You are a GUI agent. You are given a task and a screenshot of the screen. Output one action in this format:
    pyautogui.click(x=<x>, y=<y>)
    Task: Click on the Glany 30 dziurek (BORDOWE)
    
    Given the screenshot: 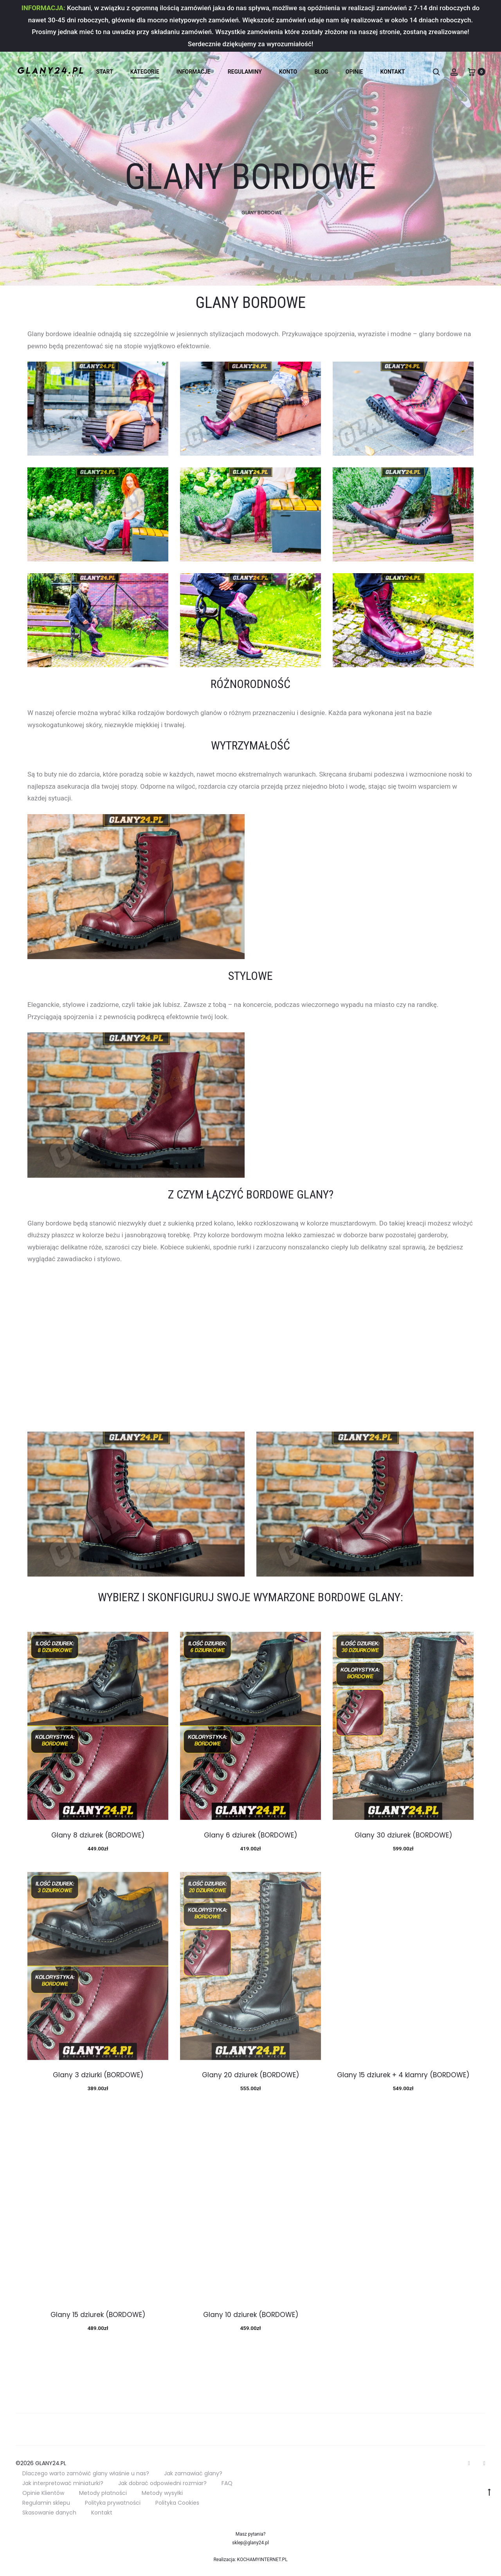 What is the action you would take?
    pyautogui.click(x=403, y=1835)
    